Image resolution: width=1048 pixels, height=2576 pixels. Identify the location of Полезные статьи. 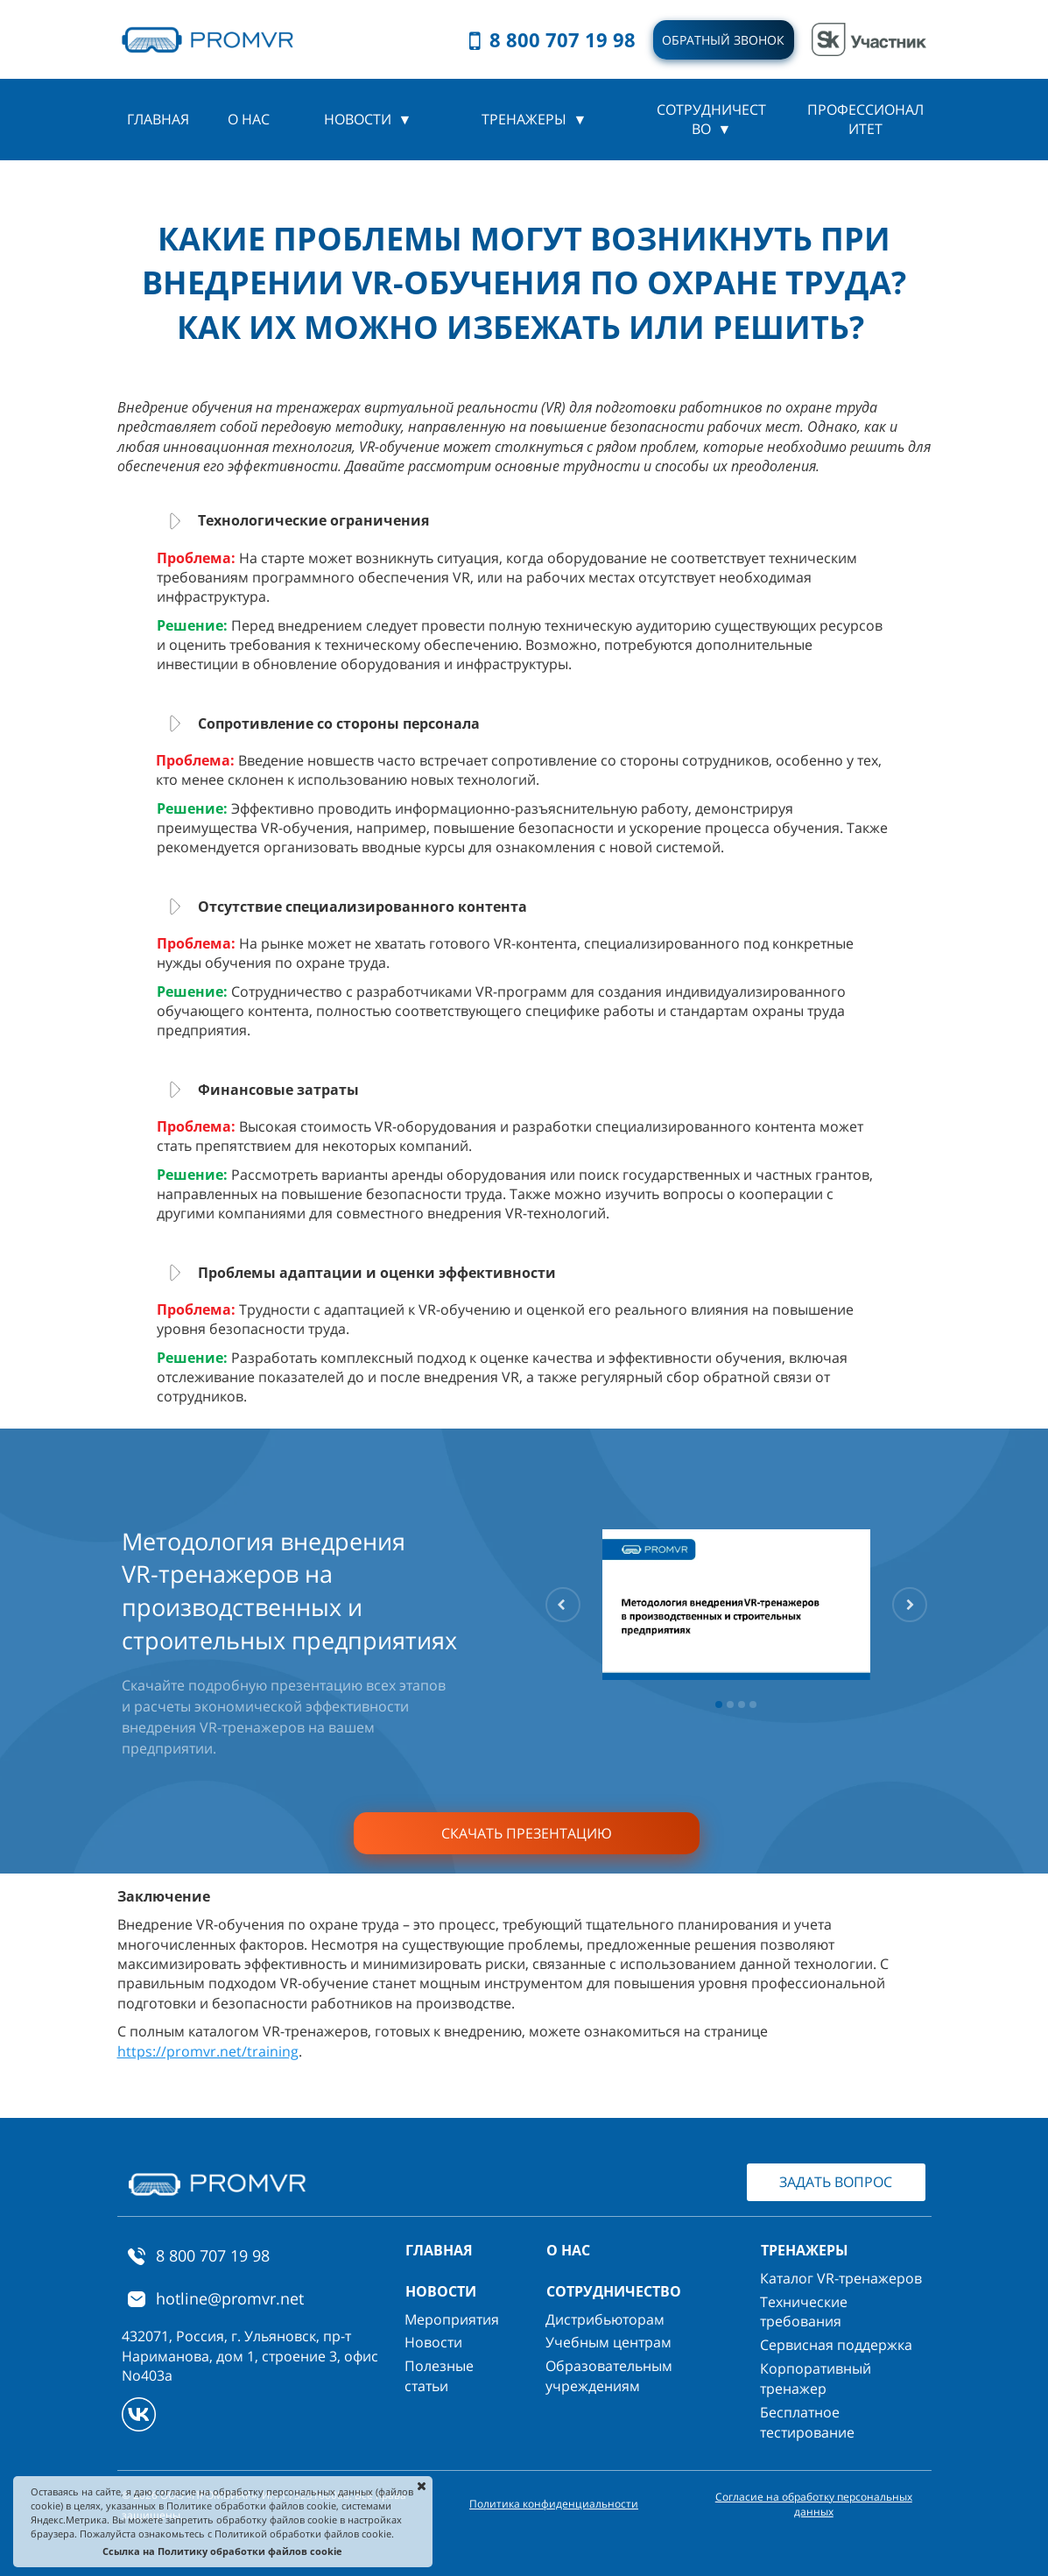
(439, 2376).